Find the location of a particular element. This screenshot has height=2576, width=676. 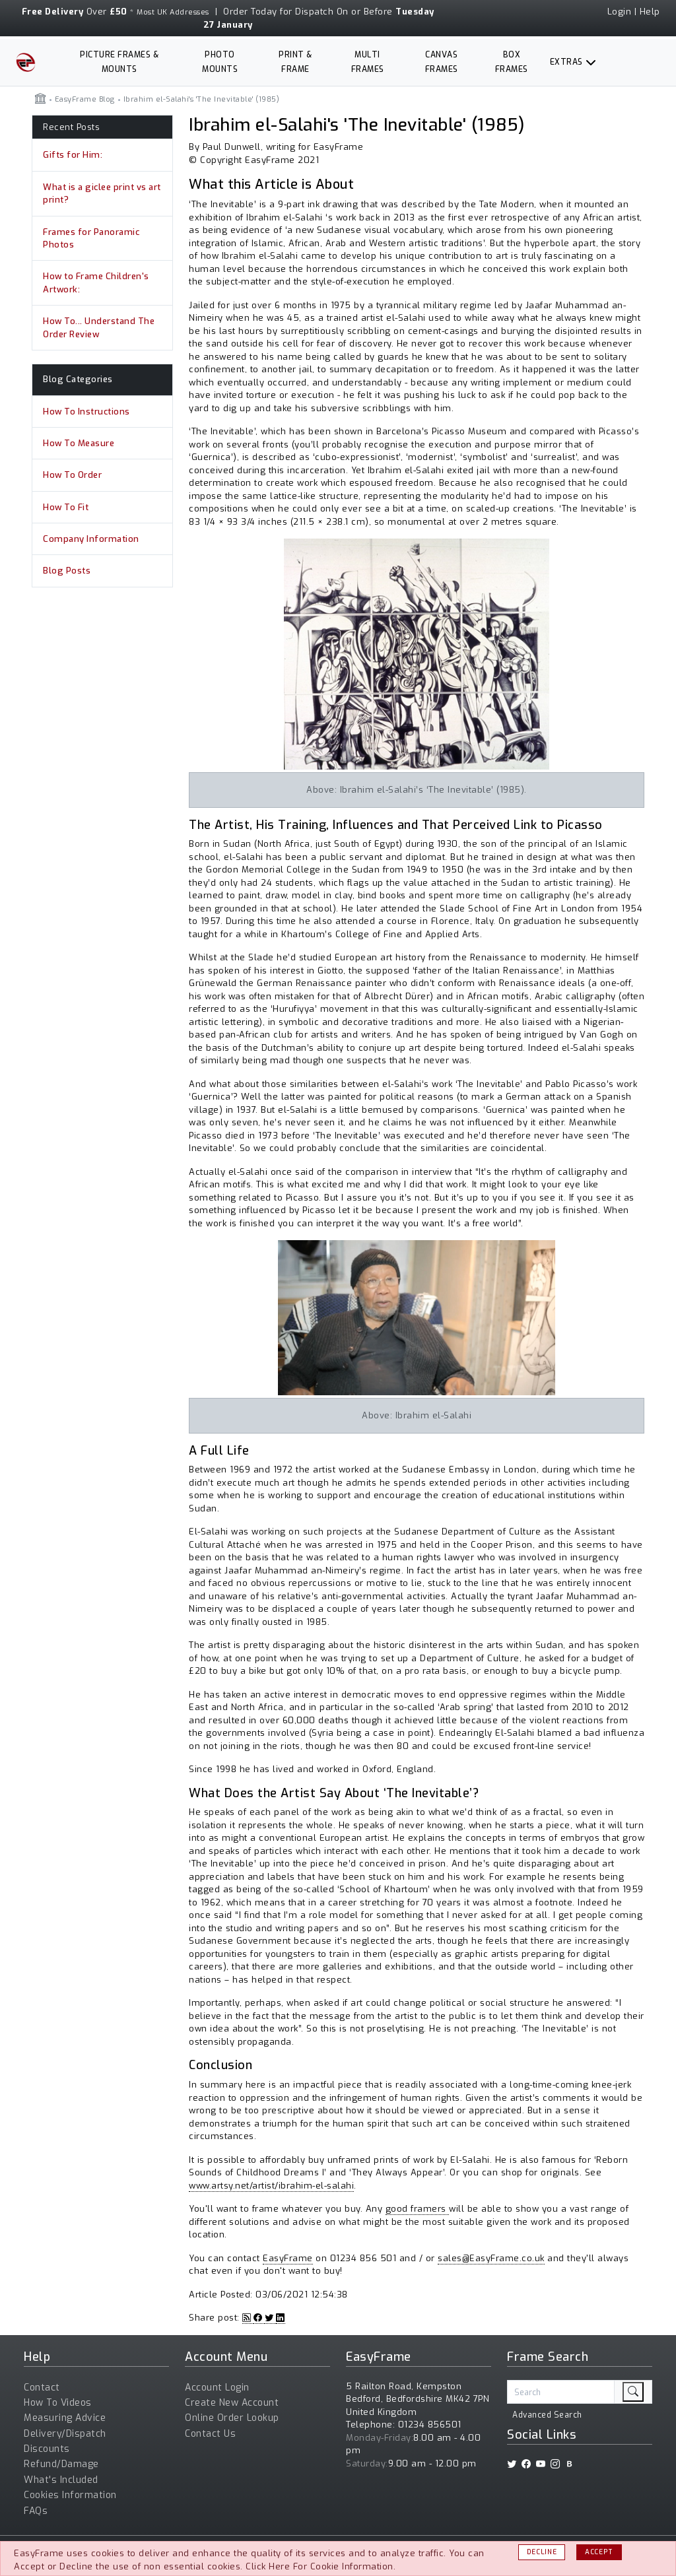

What's Included is located at coordinates (61, 2480).